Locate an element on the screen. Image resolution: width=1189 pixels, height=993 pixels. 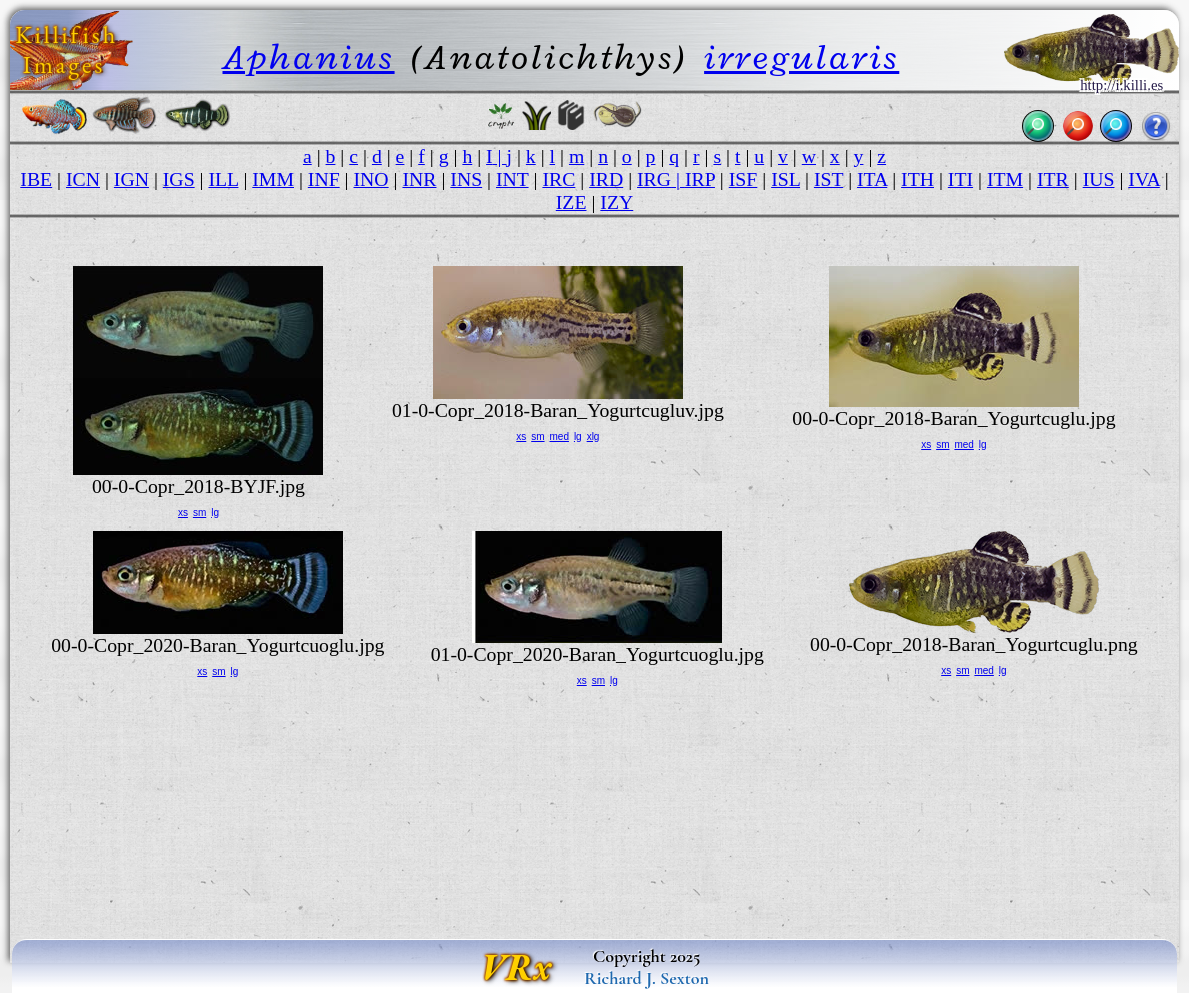
INF is located at coordinates (324, 179).